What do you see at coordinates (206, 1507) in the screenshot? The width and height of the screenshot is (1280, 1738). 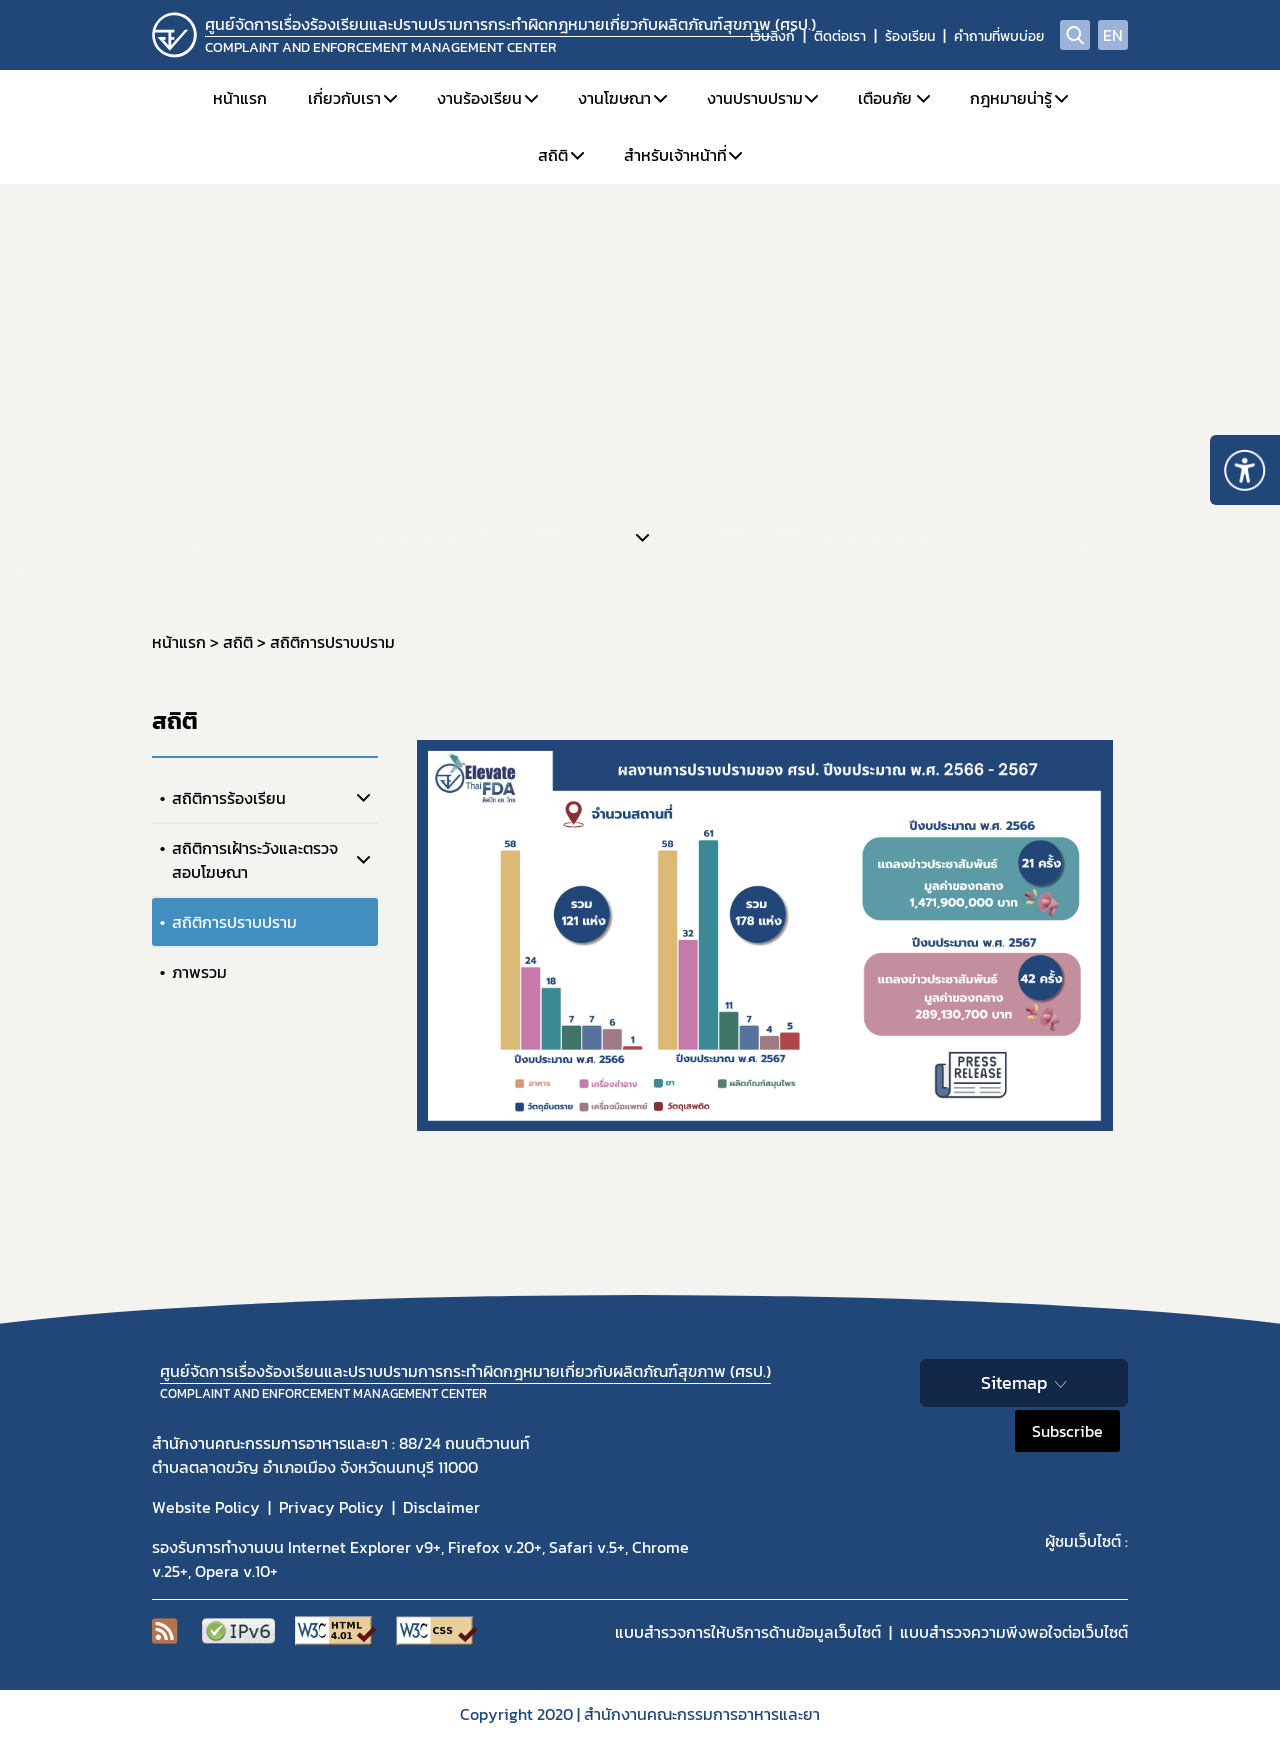 I see `Website Policy` at bounding box center [206, 1507].